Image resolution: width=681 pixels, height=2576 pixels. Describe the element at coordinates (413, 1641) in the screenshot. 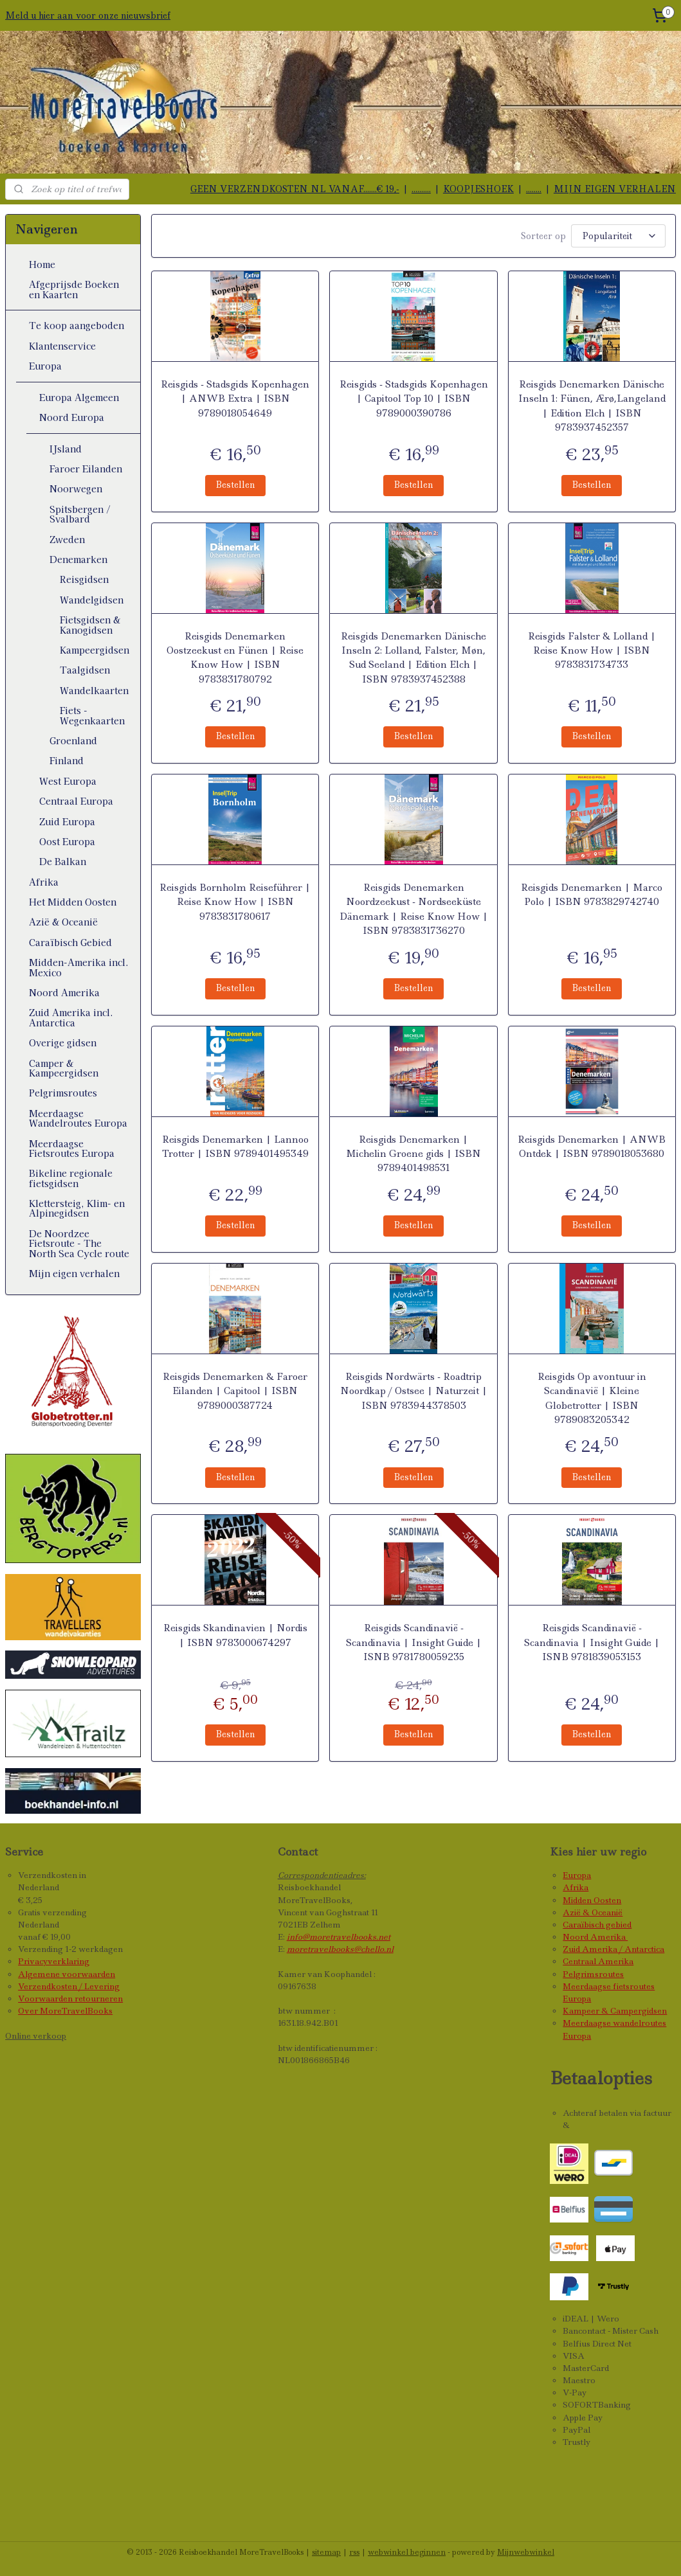

I see `Reisgids Scandinavië - Scandinavia | Insight Guide | ISNB 9781780059235` at that location.